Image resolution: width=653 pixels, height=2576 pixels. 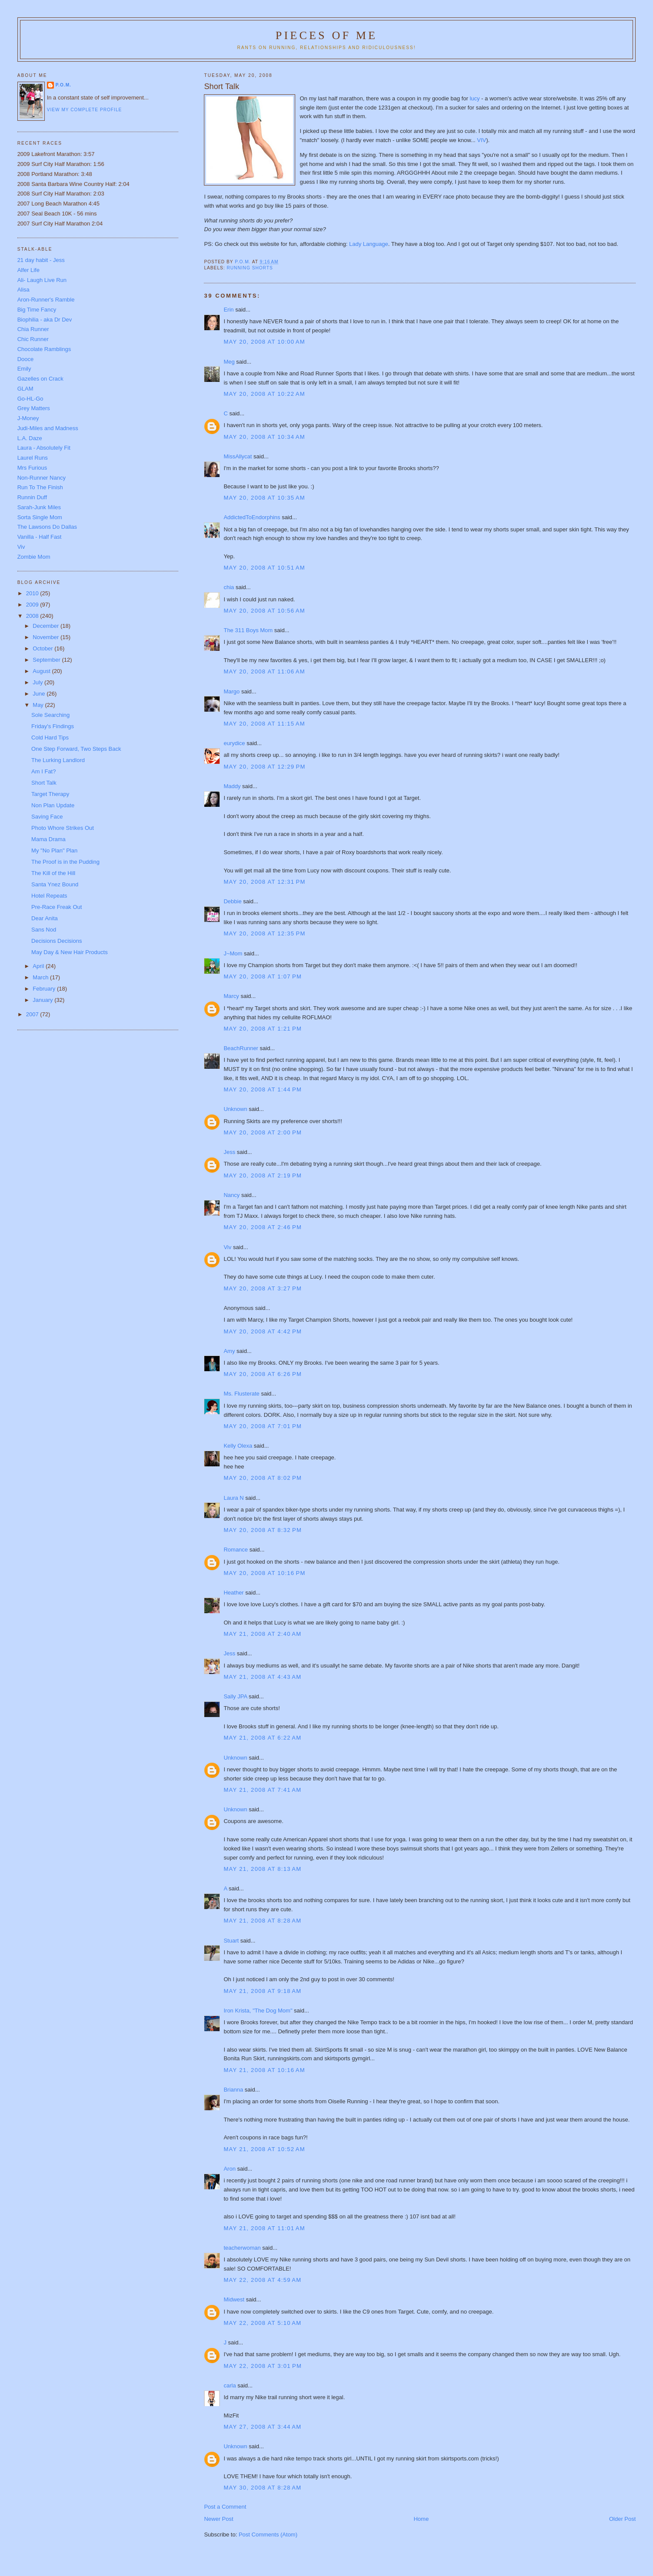 I want to click on May 20, 2008 at 10:35 AM, so click(x=264, y=497).